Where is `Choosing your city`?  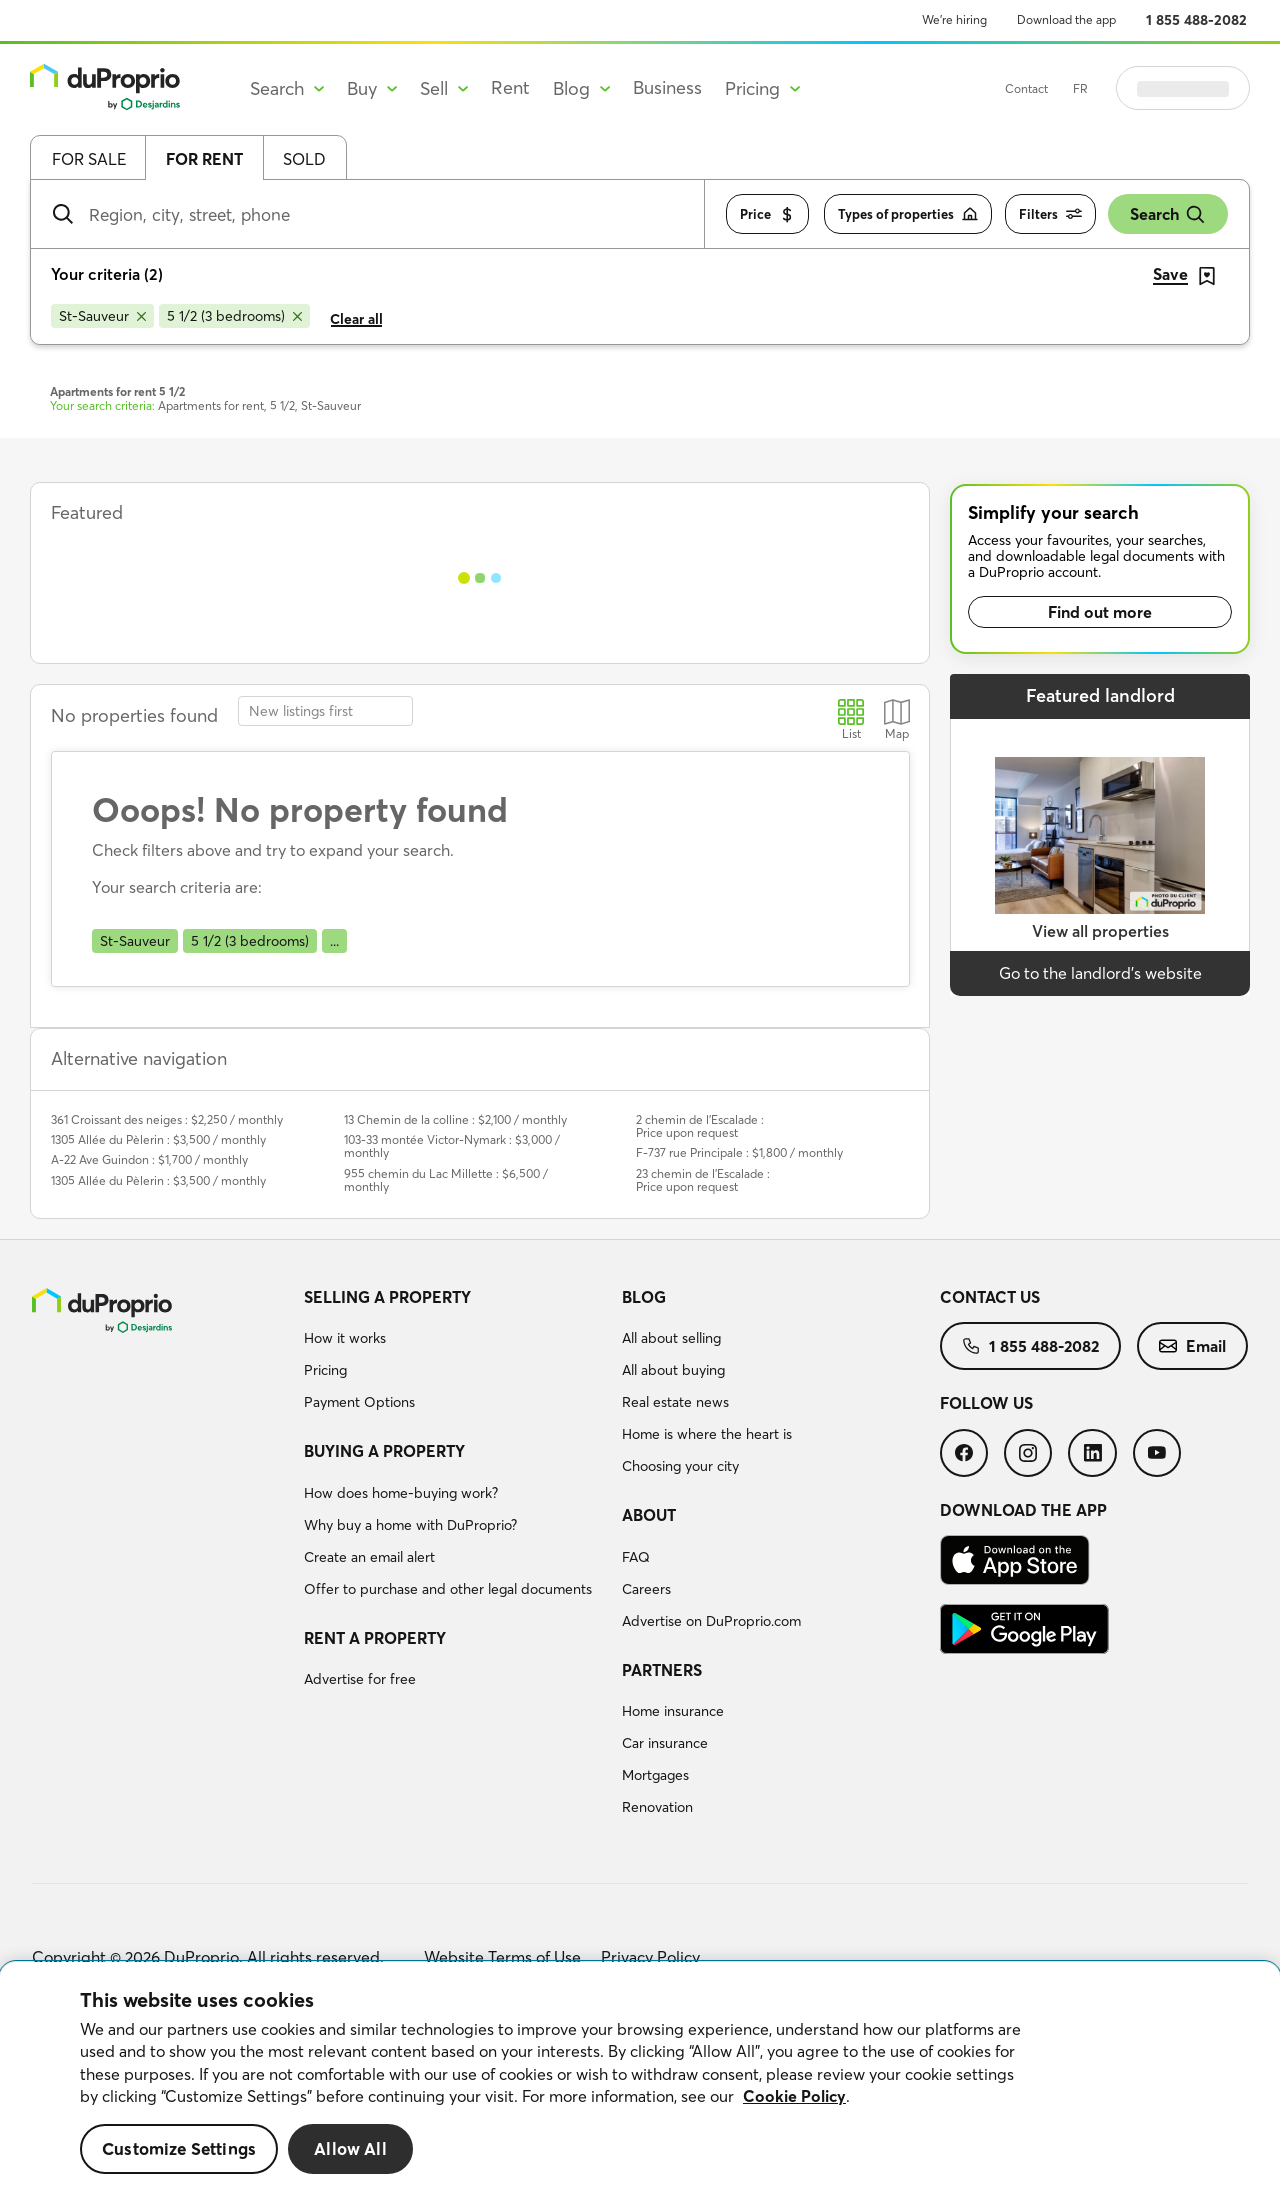
Choosing your city is located at coordinates (680, 1466).